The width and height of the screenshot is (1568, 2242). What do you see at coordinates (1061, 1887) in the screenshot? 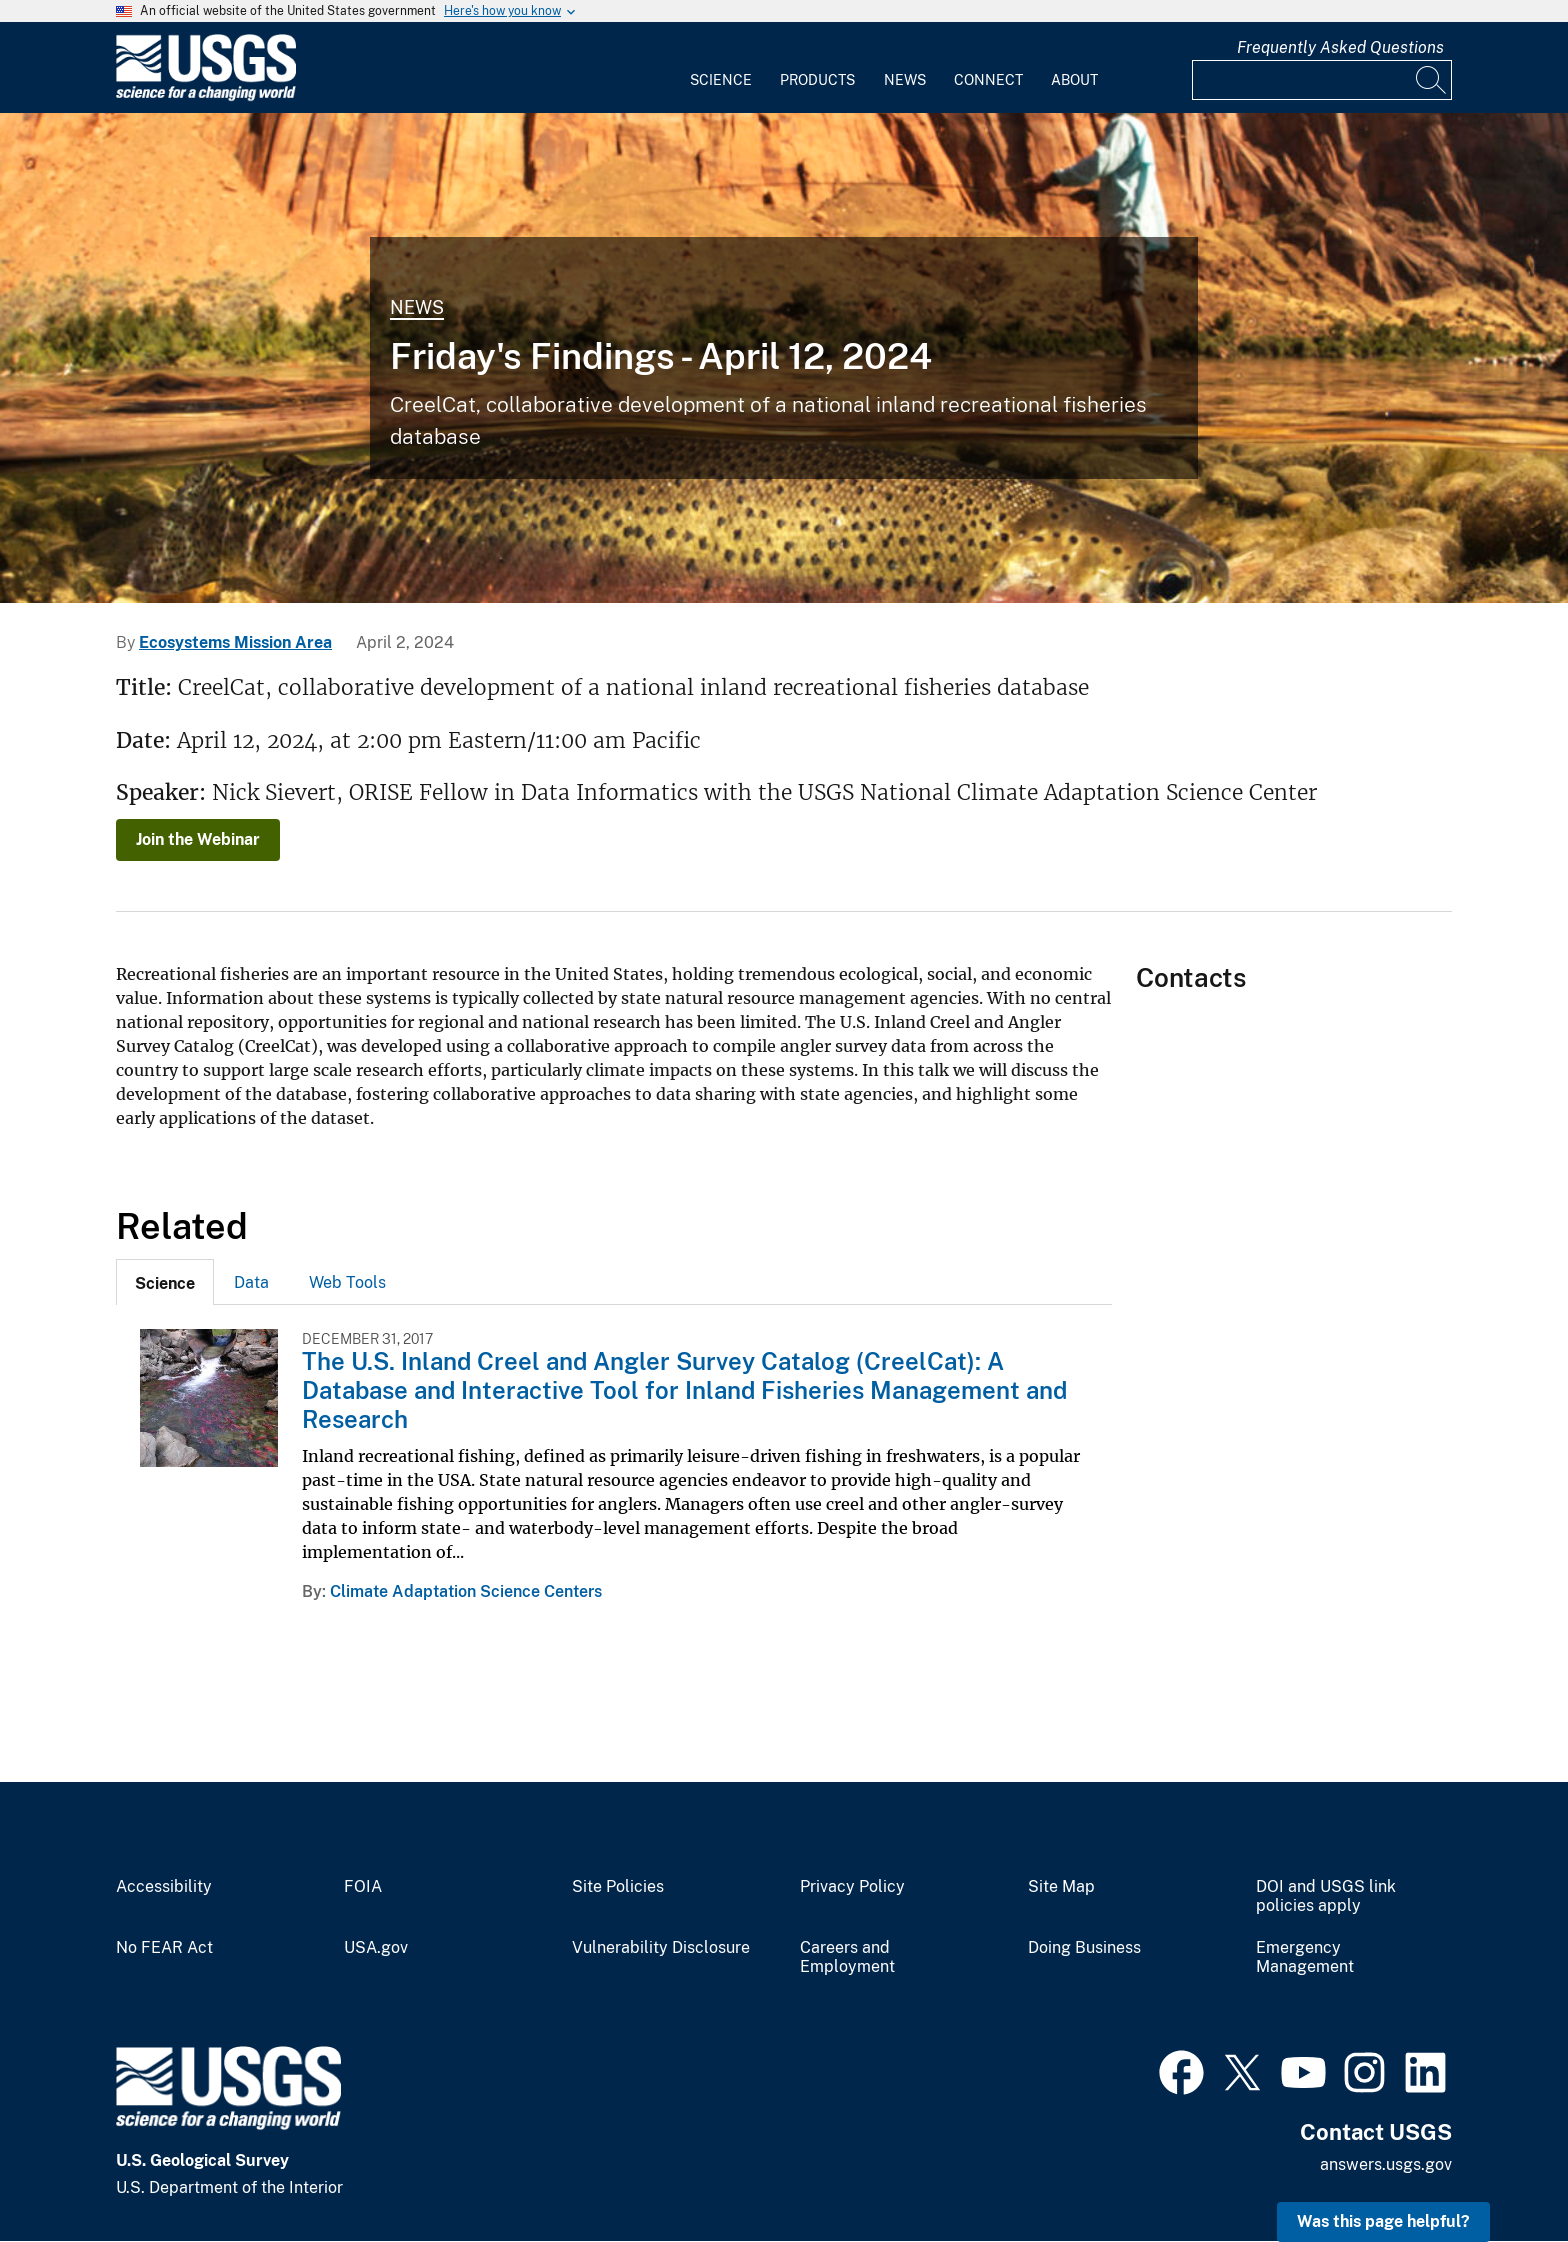
I see `Site Map` at bounding box center [1061, 1887].